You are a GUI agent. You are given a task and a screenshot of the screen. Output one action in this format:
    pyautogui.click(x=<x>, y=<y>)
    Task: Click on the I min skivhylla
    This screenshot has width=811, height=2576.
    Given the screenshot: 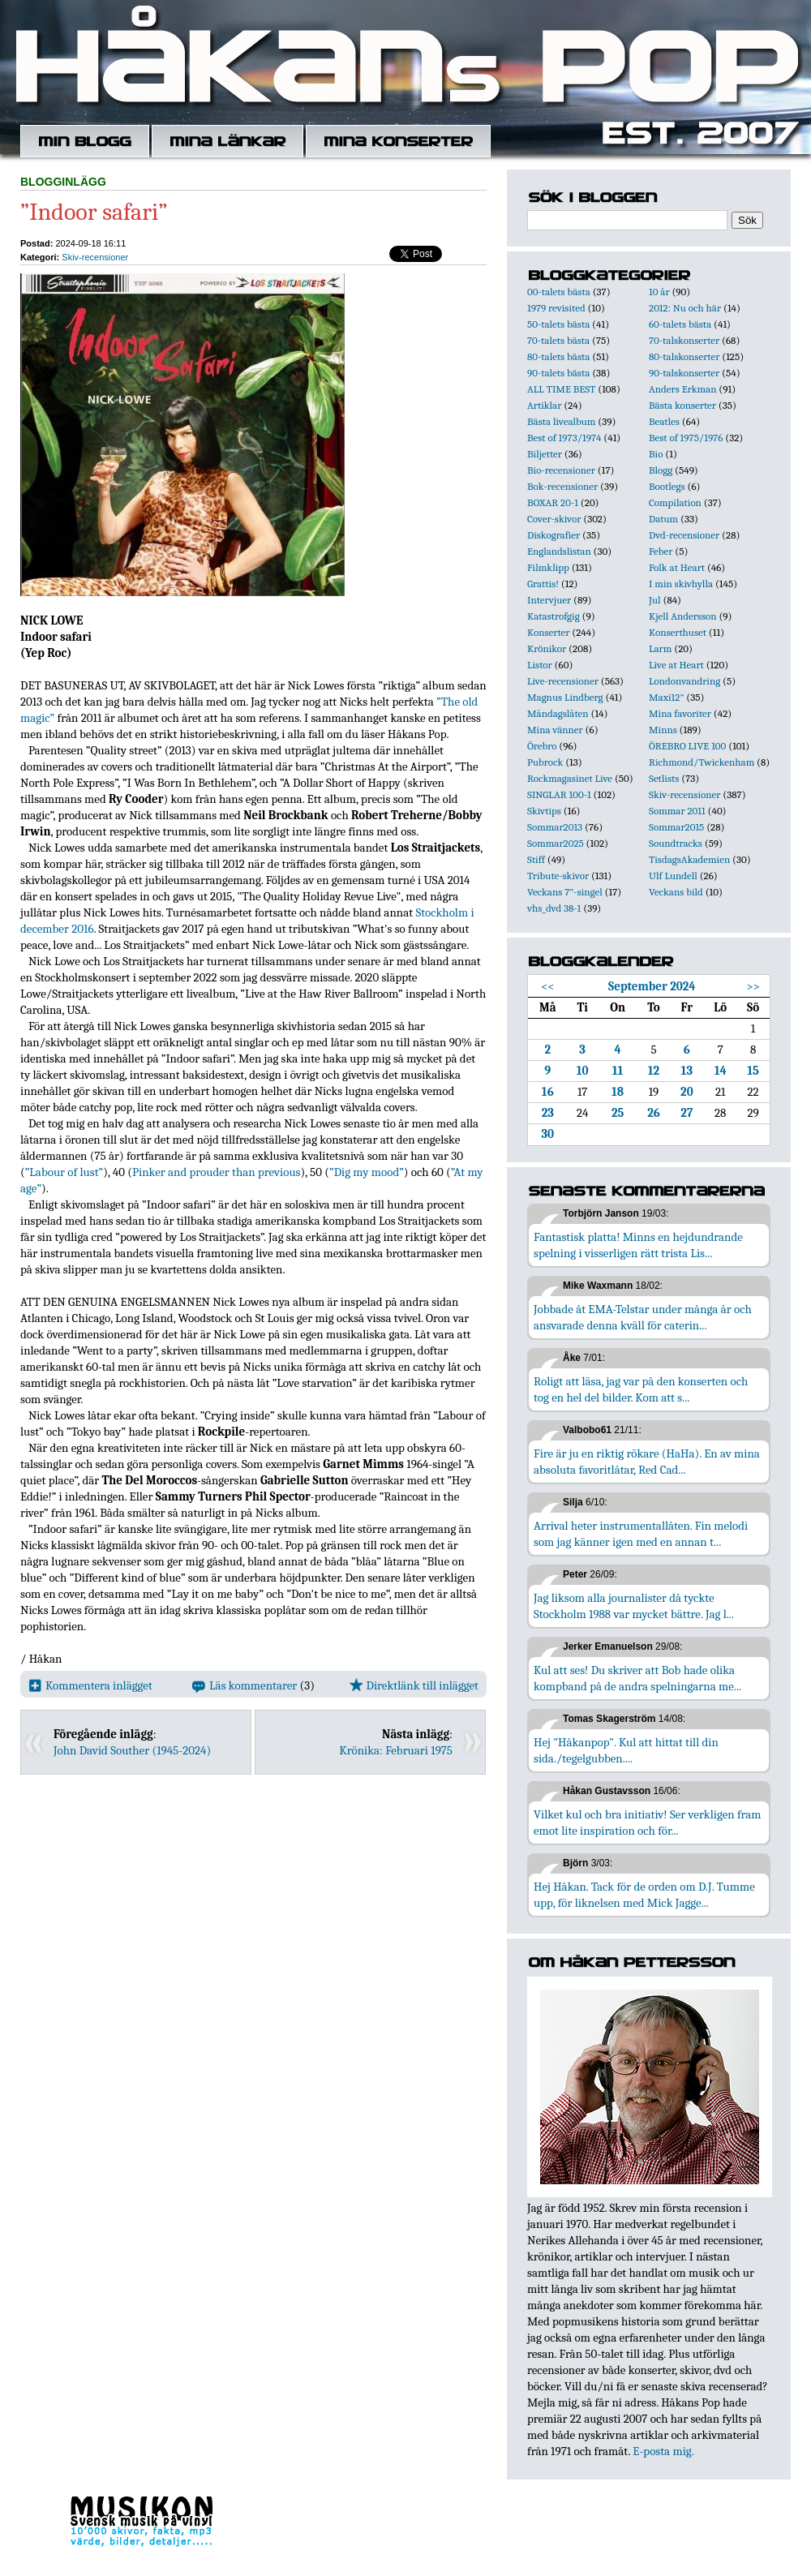 What is the action you would take?
    pyautogui.click(x=681, y=583)
    